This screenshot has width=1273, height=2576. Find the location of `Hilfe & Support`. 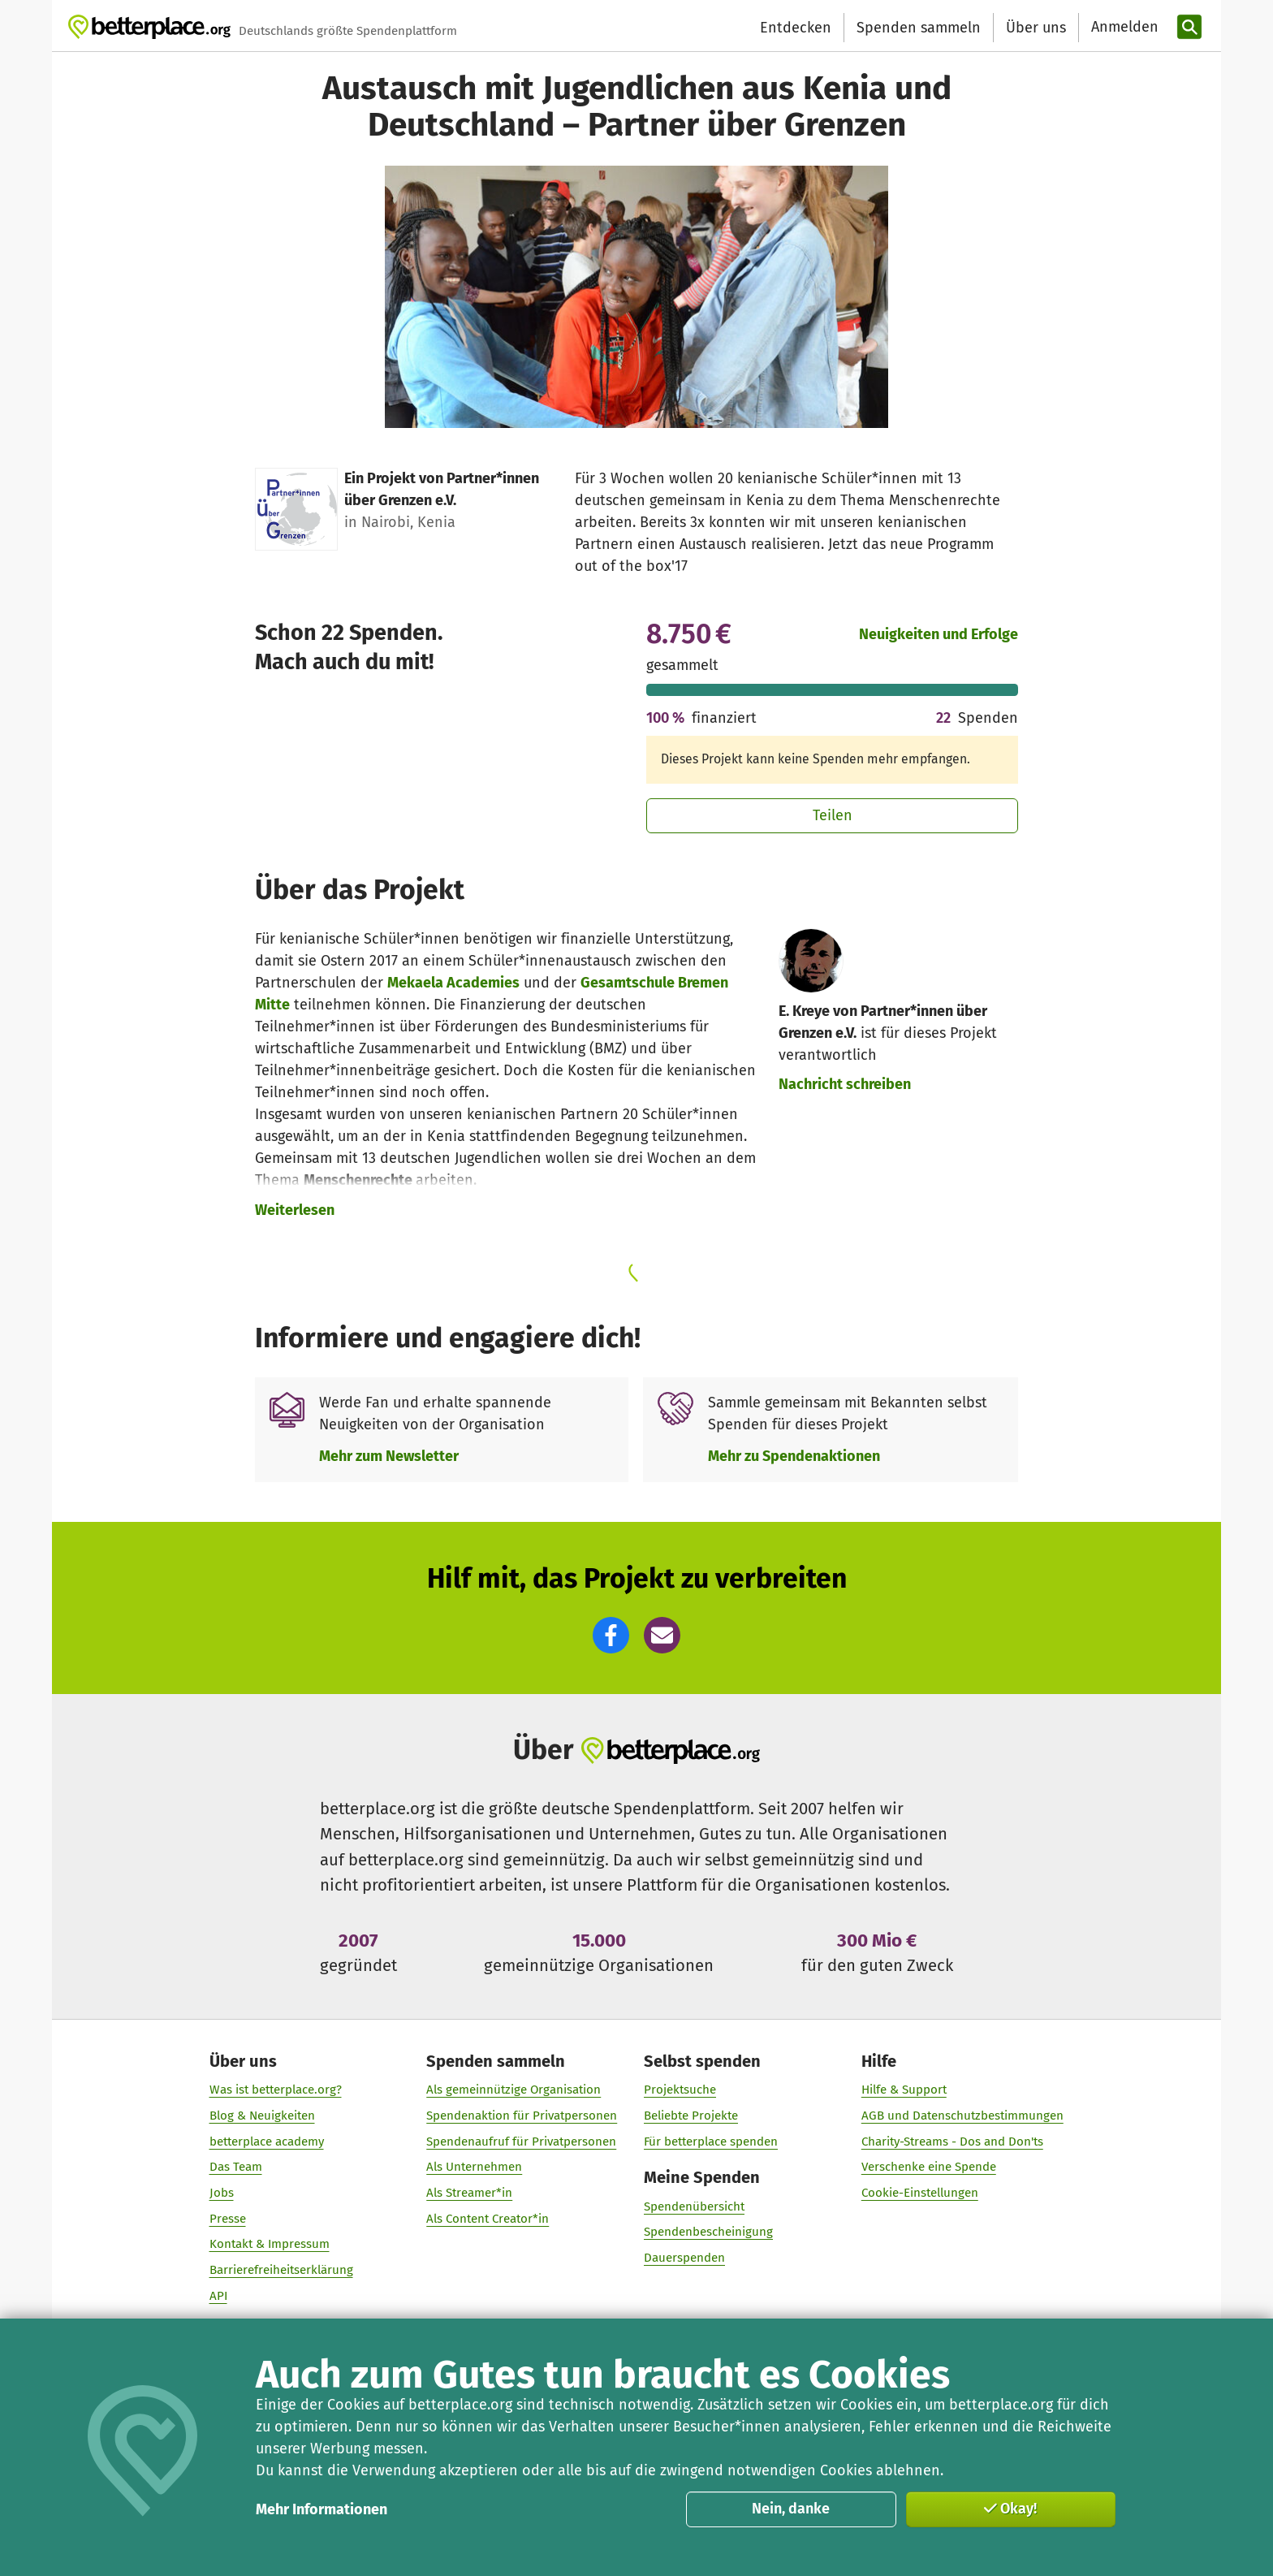

Hilfe & Support is located at coordinates (904, 2090).